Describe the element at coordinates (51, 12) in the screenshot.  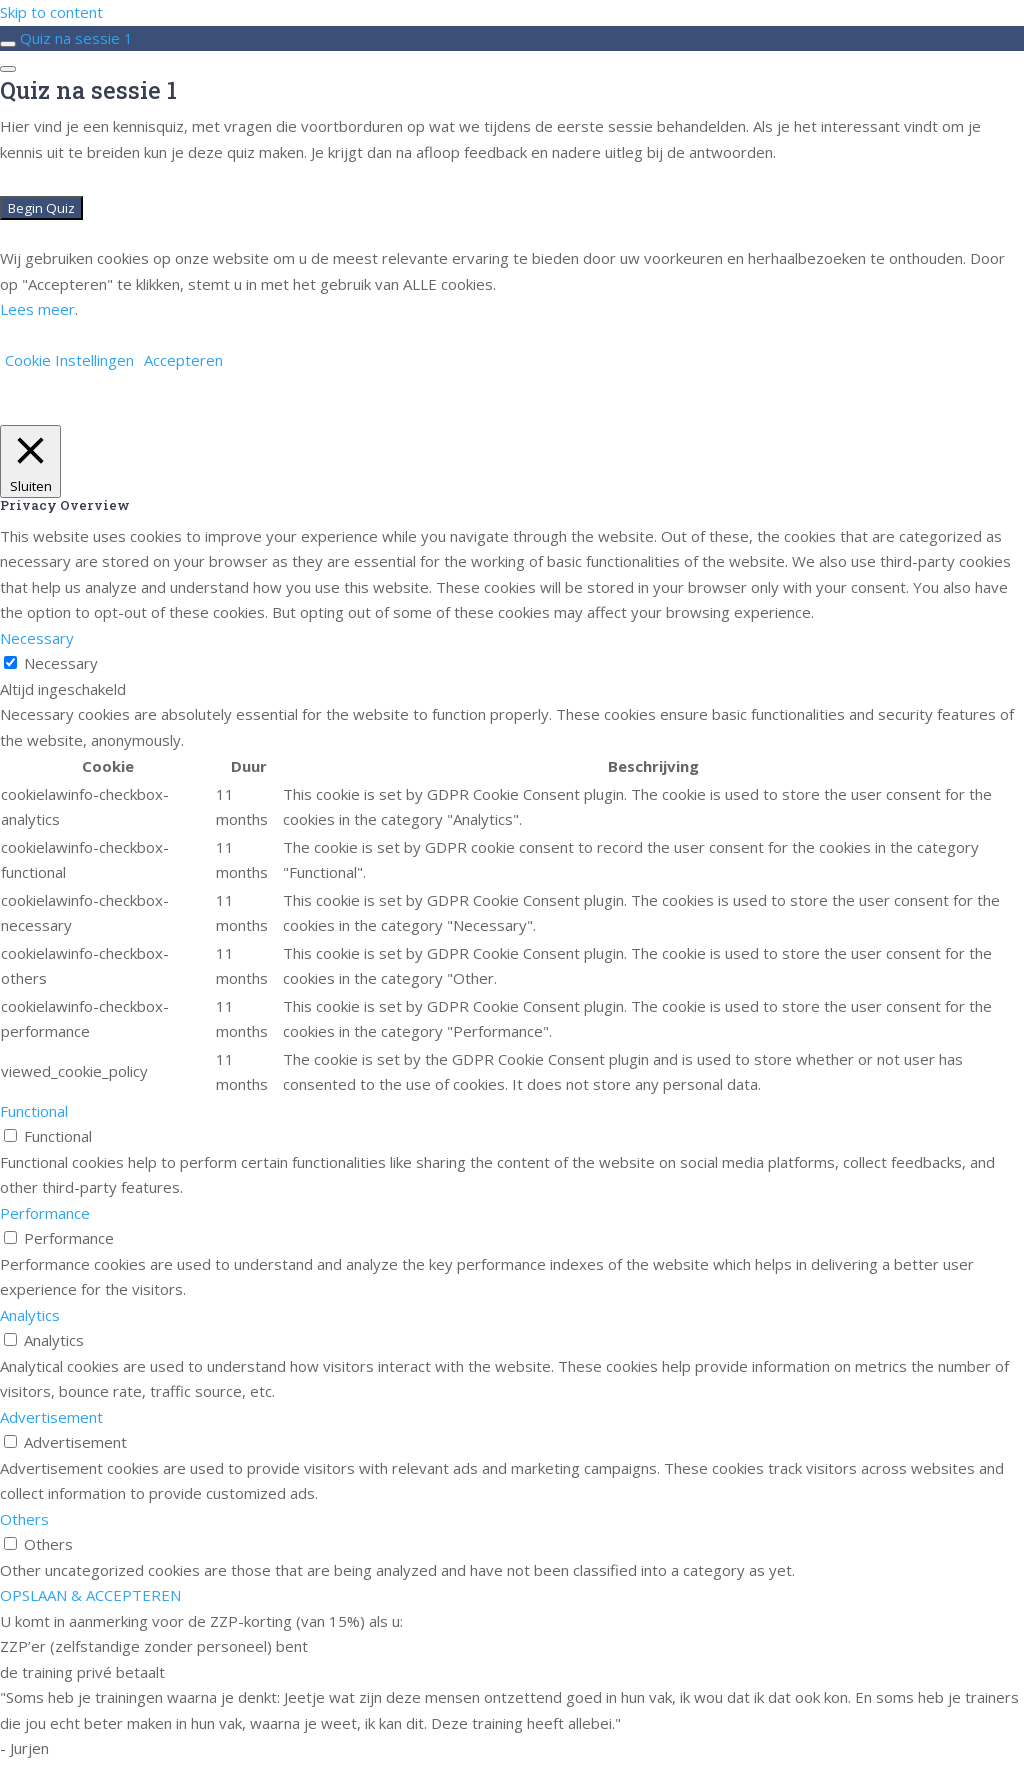
I see `Skip to content` at that location.